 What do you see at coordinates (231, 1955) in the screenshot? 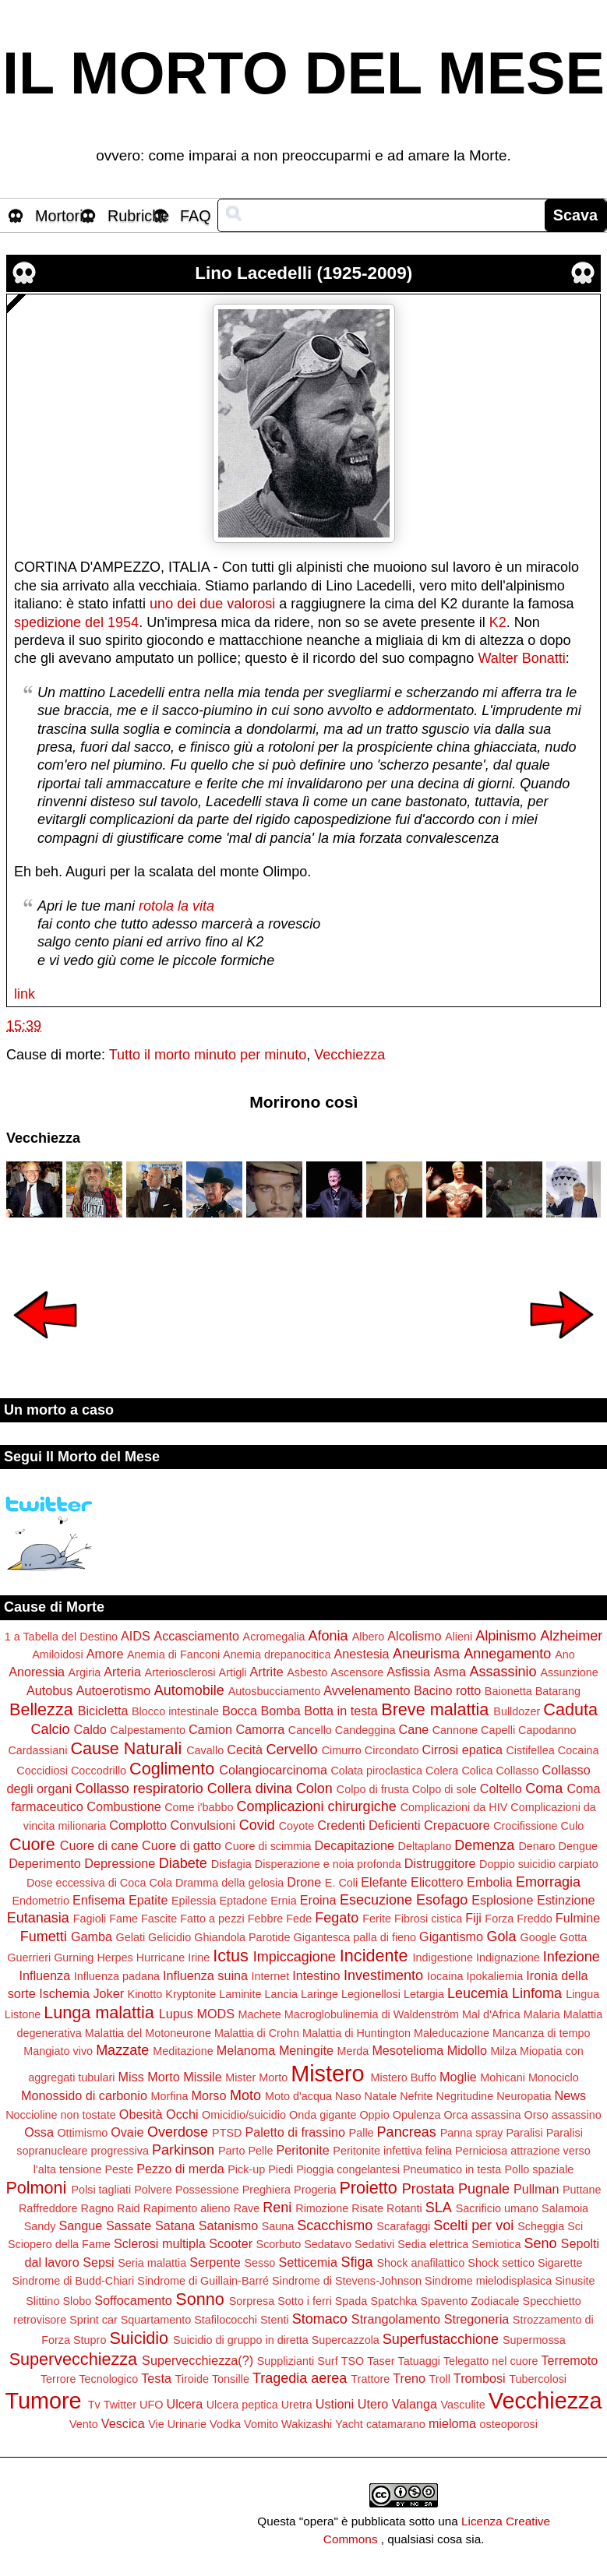
I see `Ictus` at bounding box center [231, 1955].